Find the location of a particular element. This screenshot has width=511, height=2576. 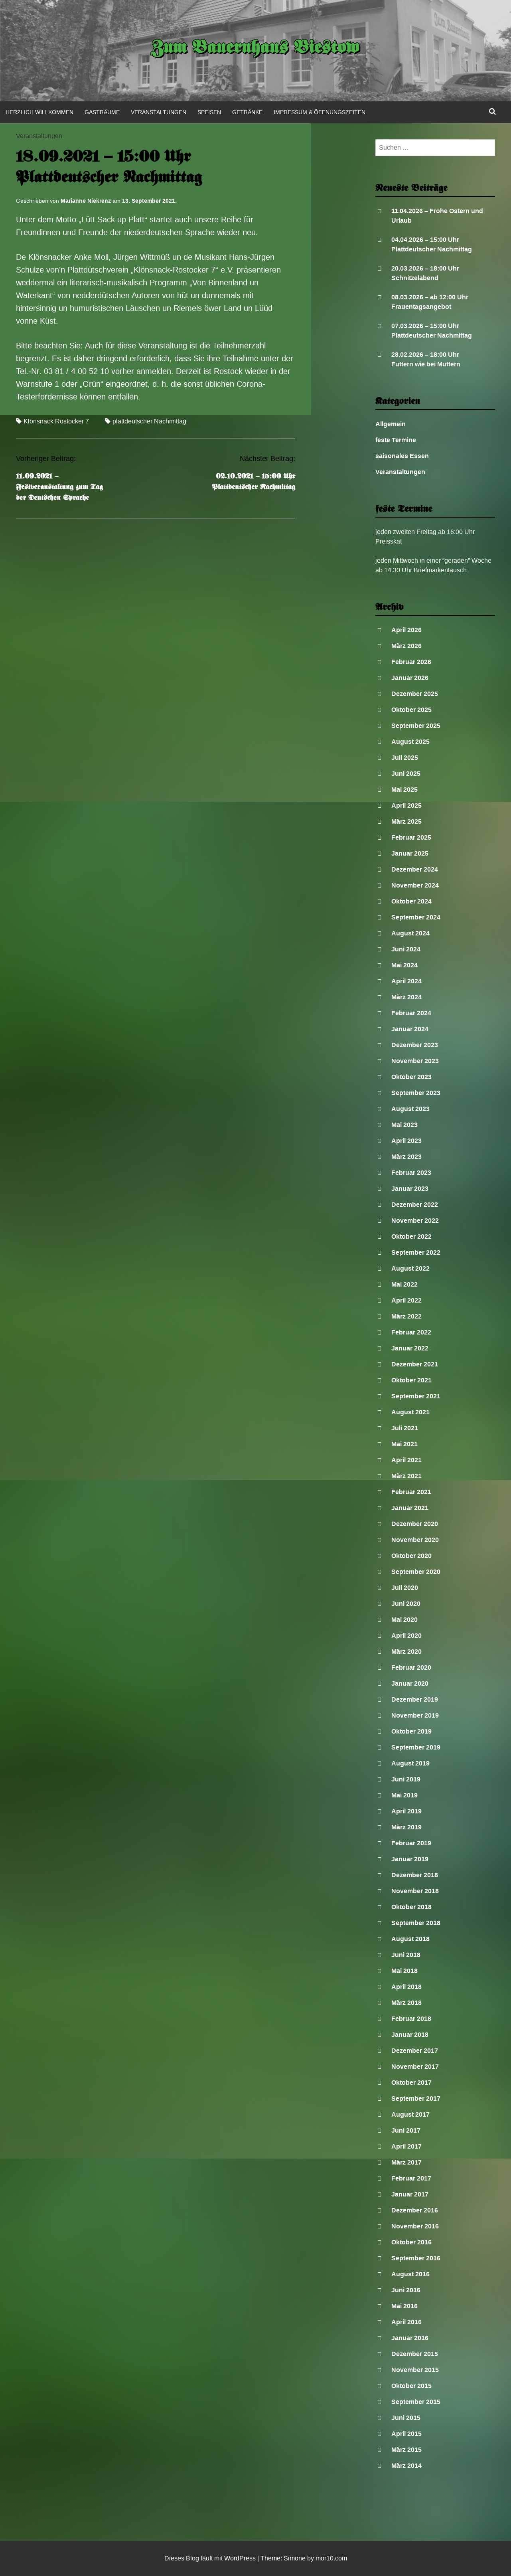

WordPress is located at coordinates (240, 2558).